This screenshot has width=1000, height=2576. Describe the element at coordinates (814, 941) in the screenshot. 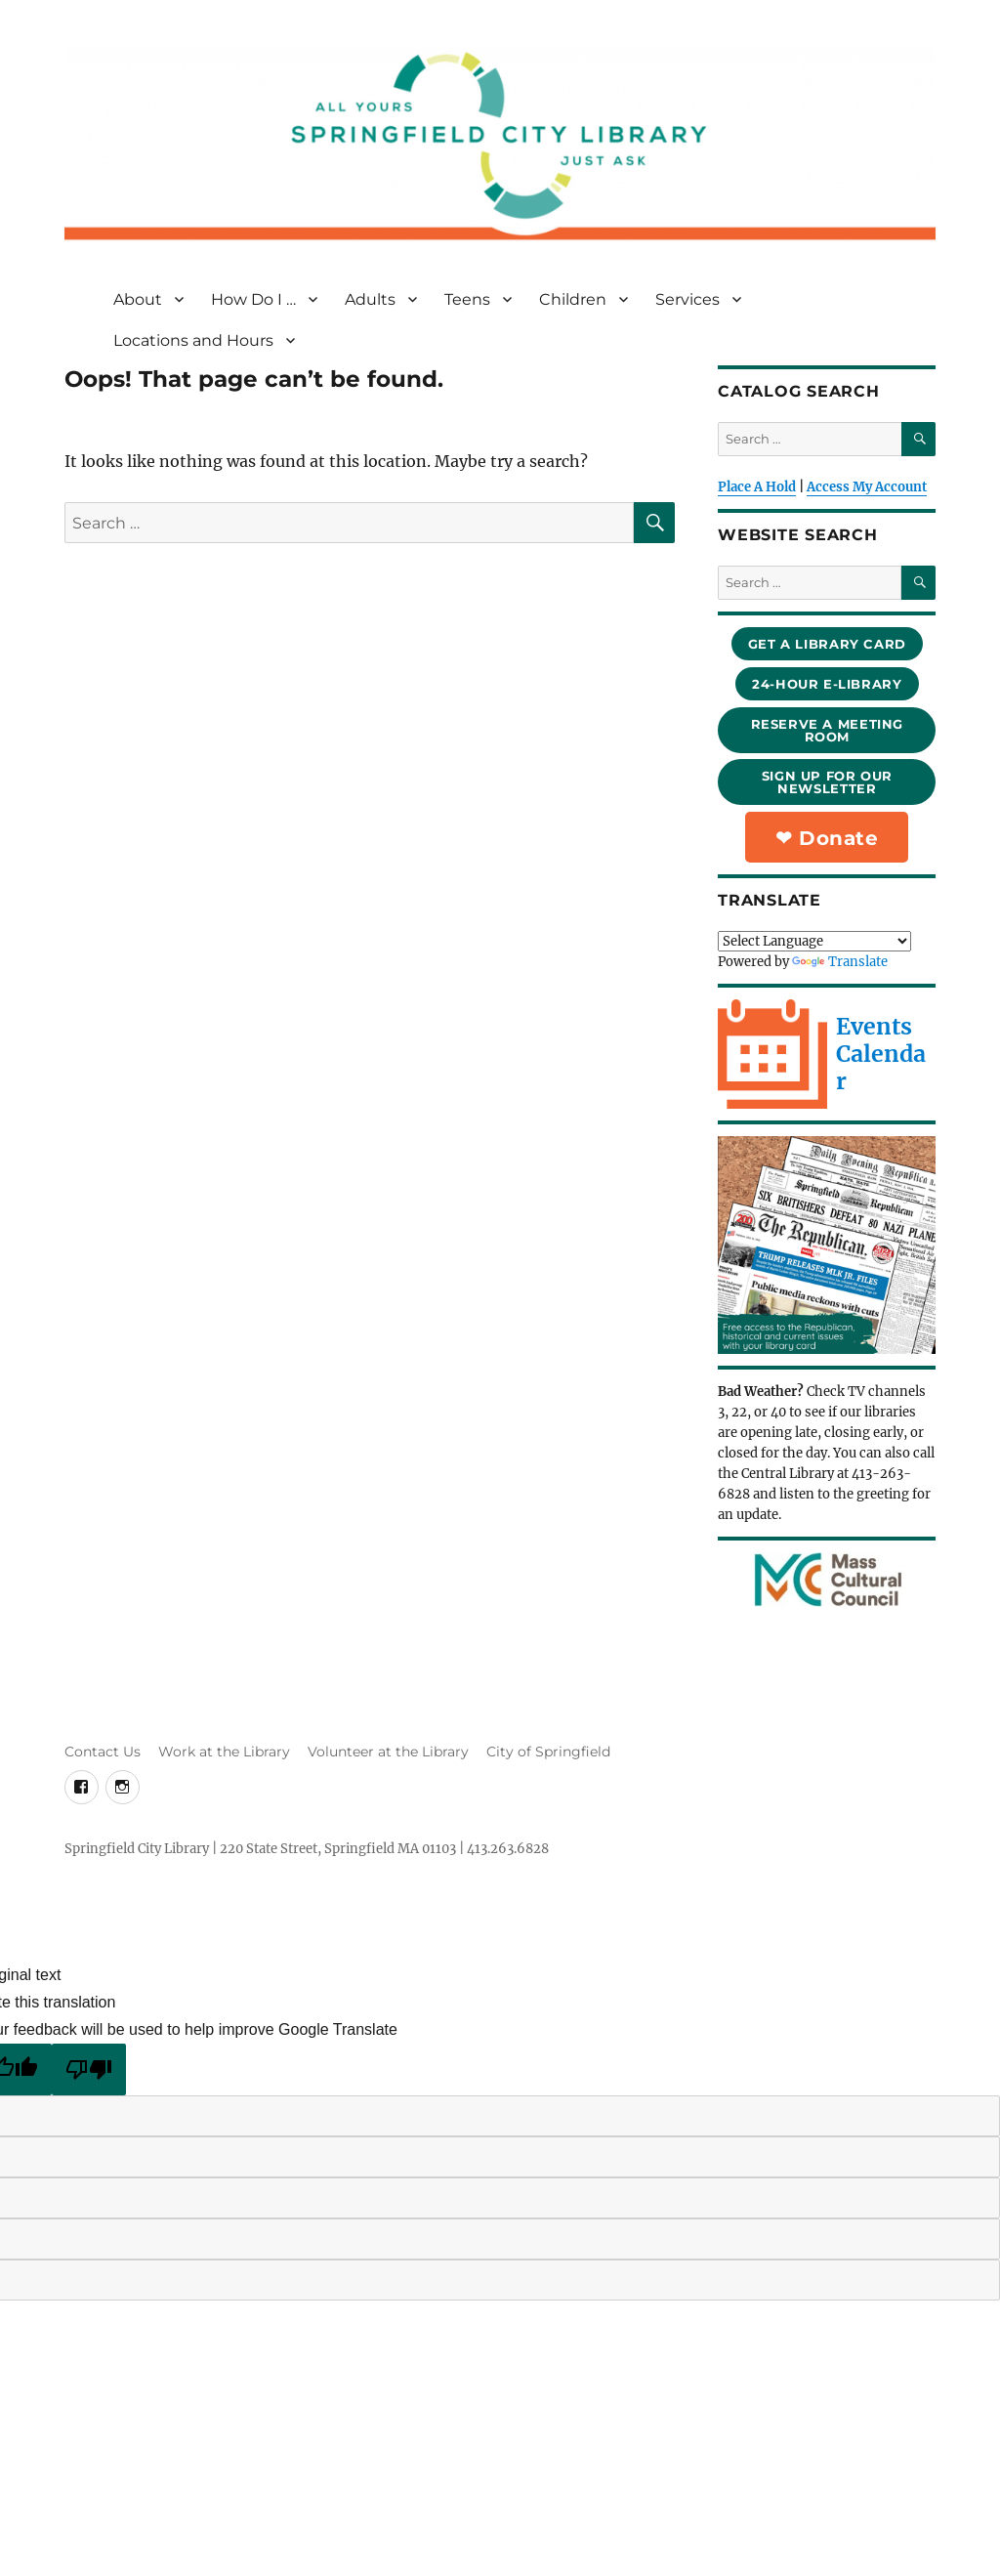

I see `[Language Translate Widget]` at that location.